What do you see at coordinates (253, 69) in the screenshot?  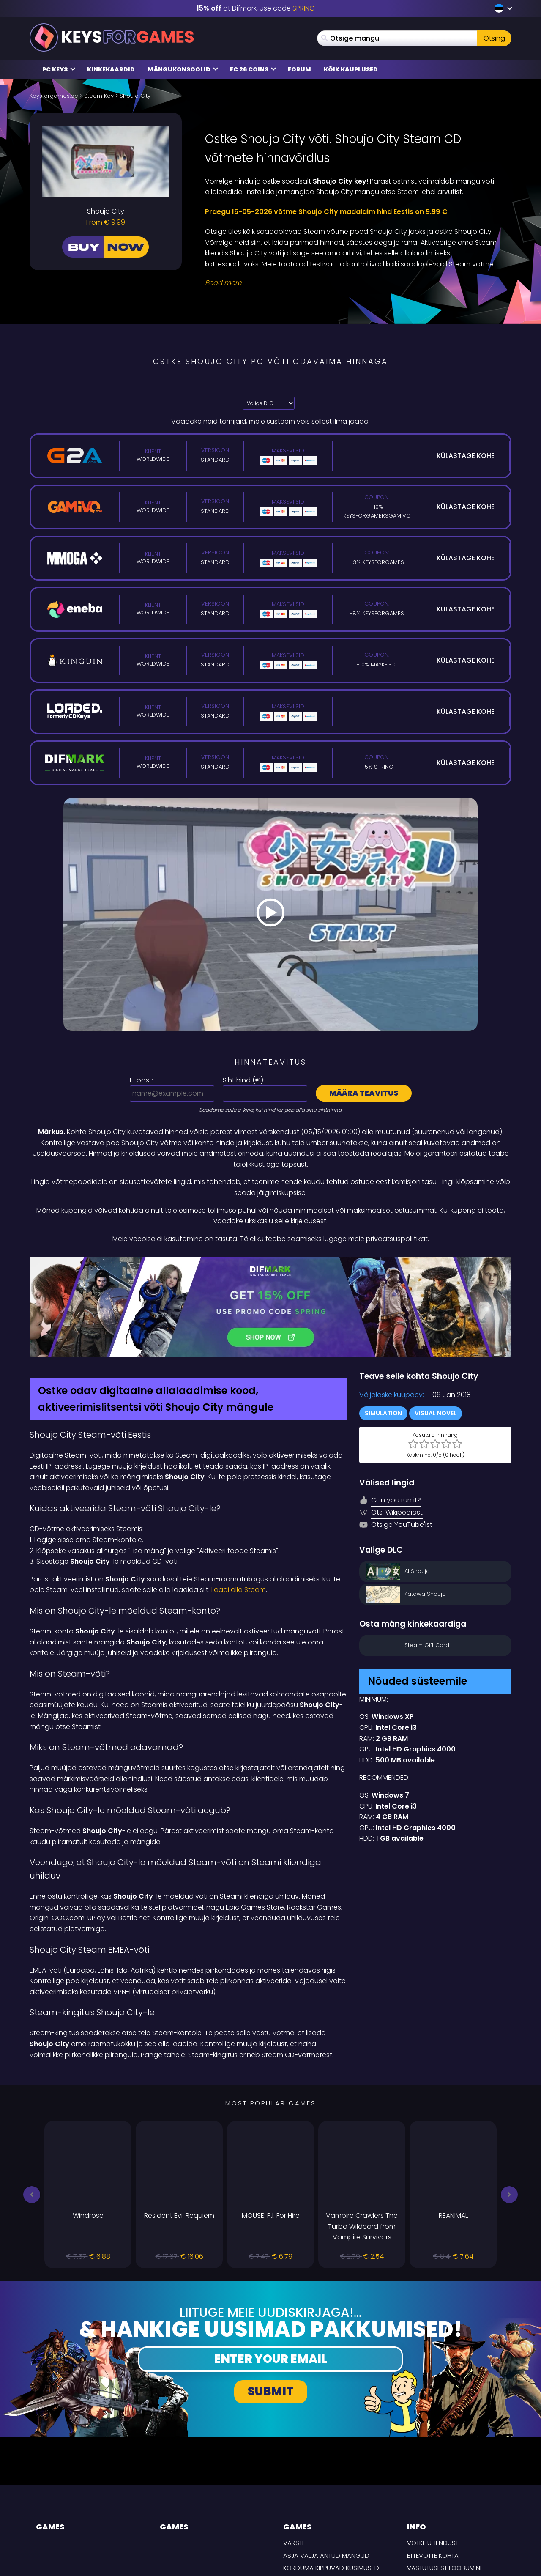 I see `FC 26 COINS` at bounding box center [253, 69].